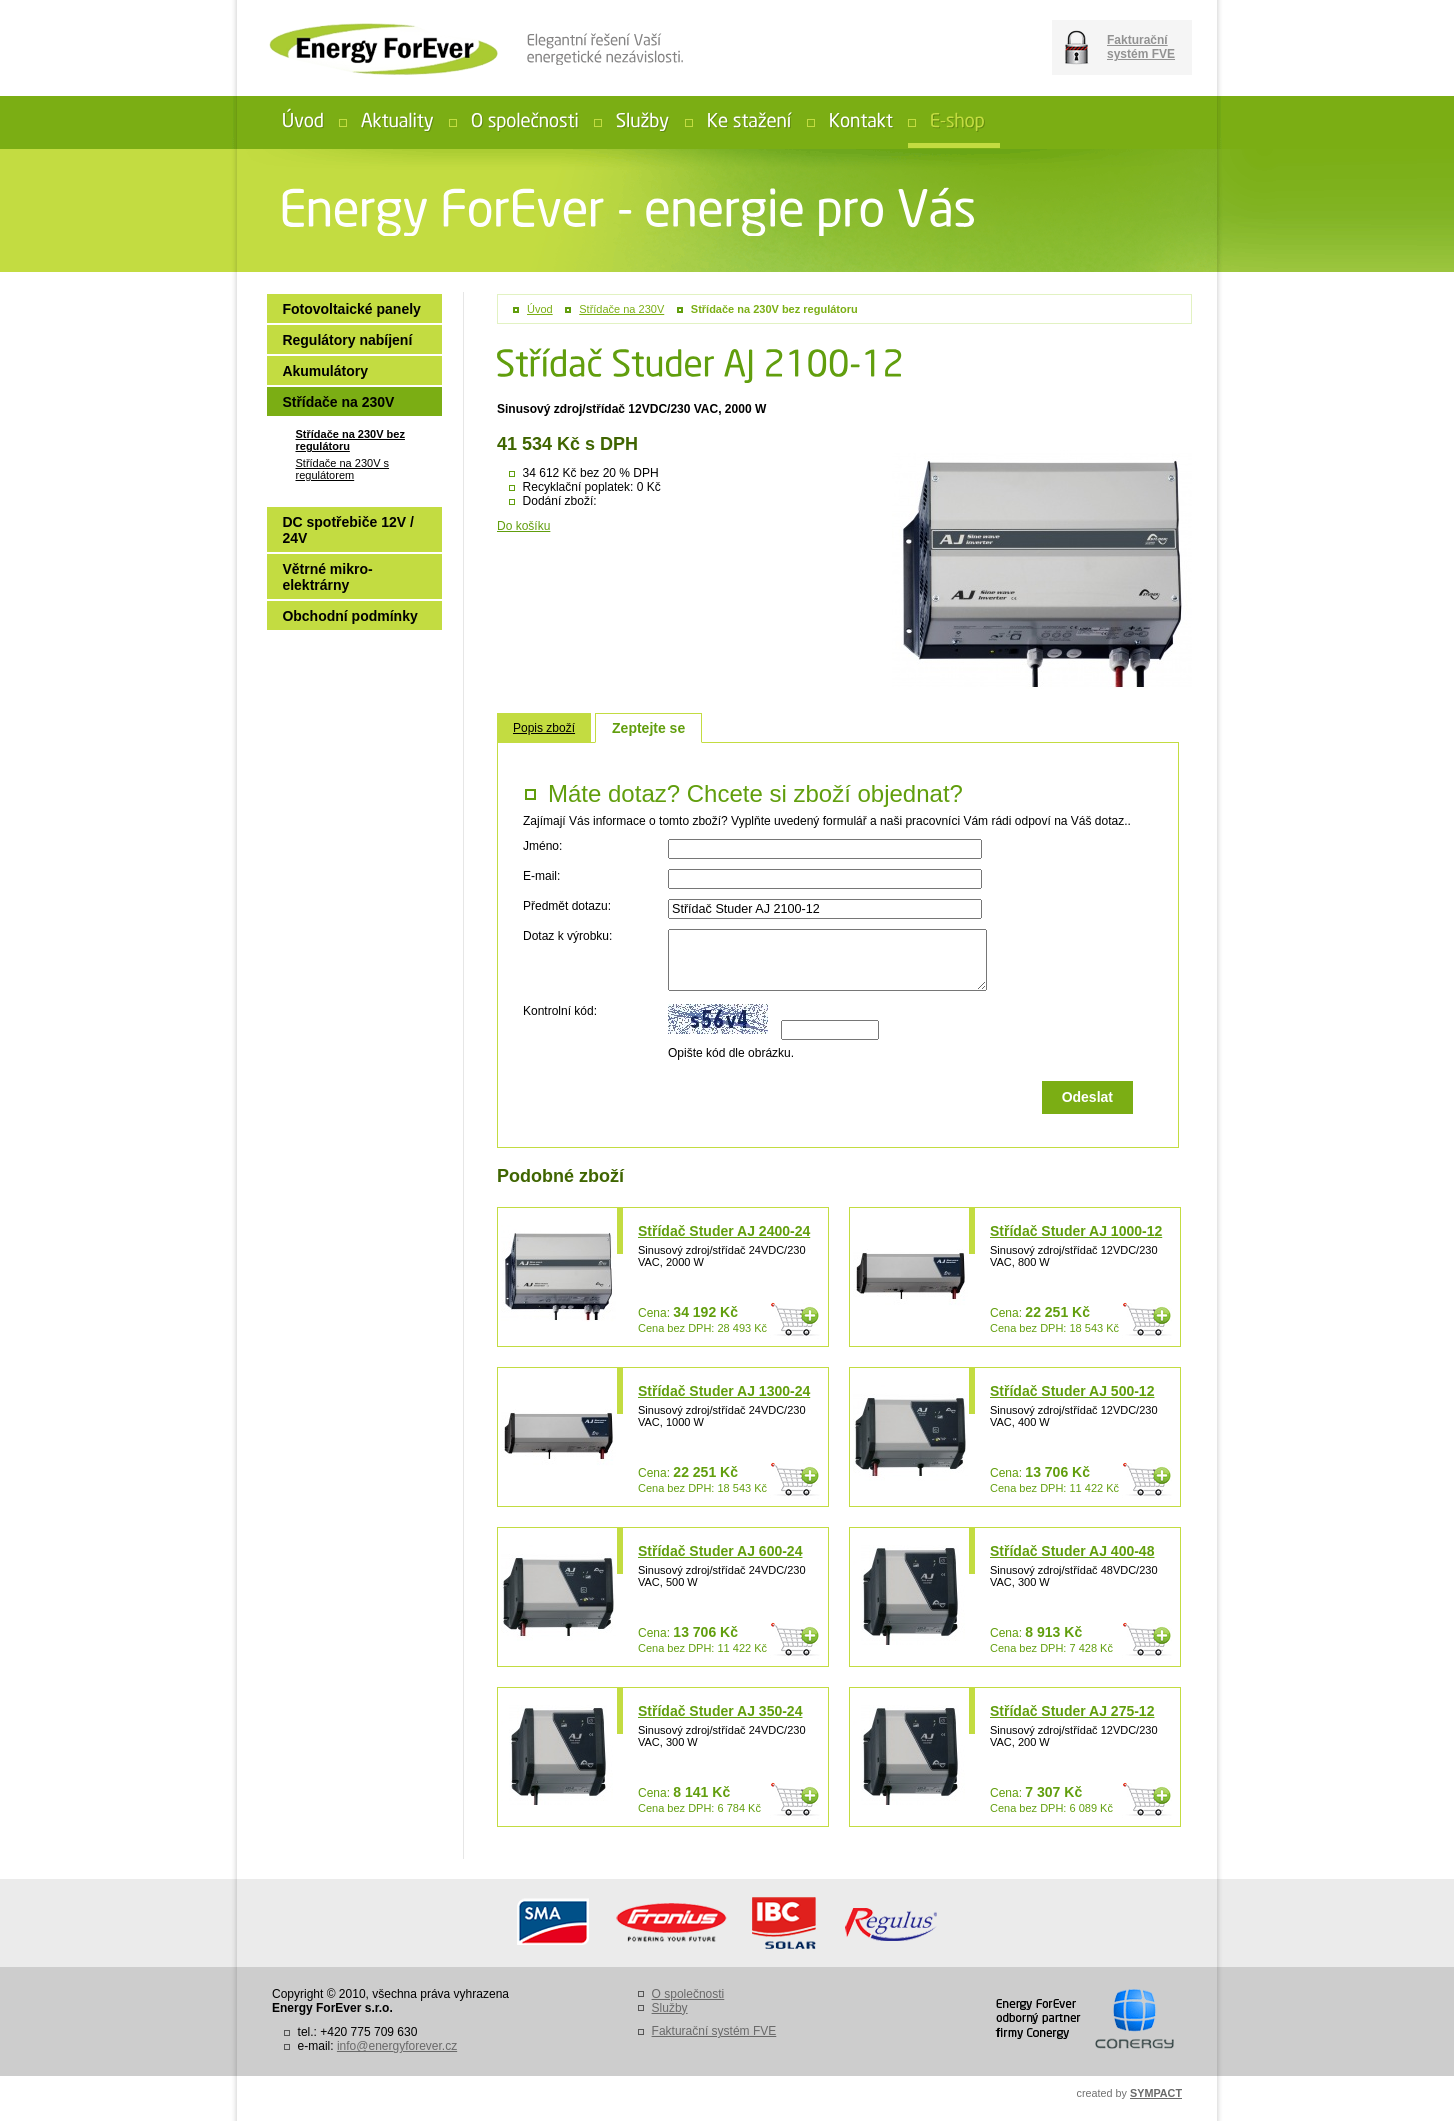 The width and height of the screenshot is (1454, 2121). I want to click on Zeptejte se, so click(648, 728).